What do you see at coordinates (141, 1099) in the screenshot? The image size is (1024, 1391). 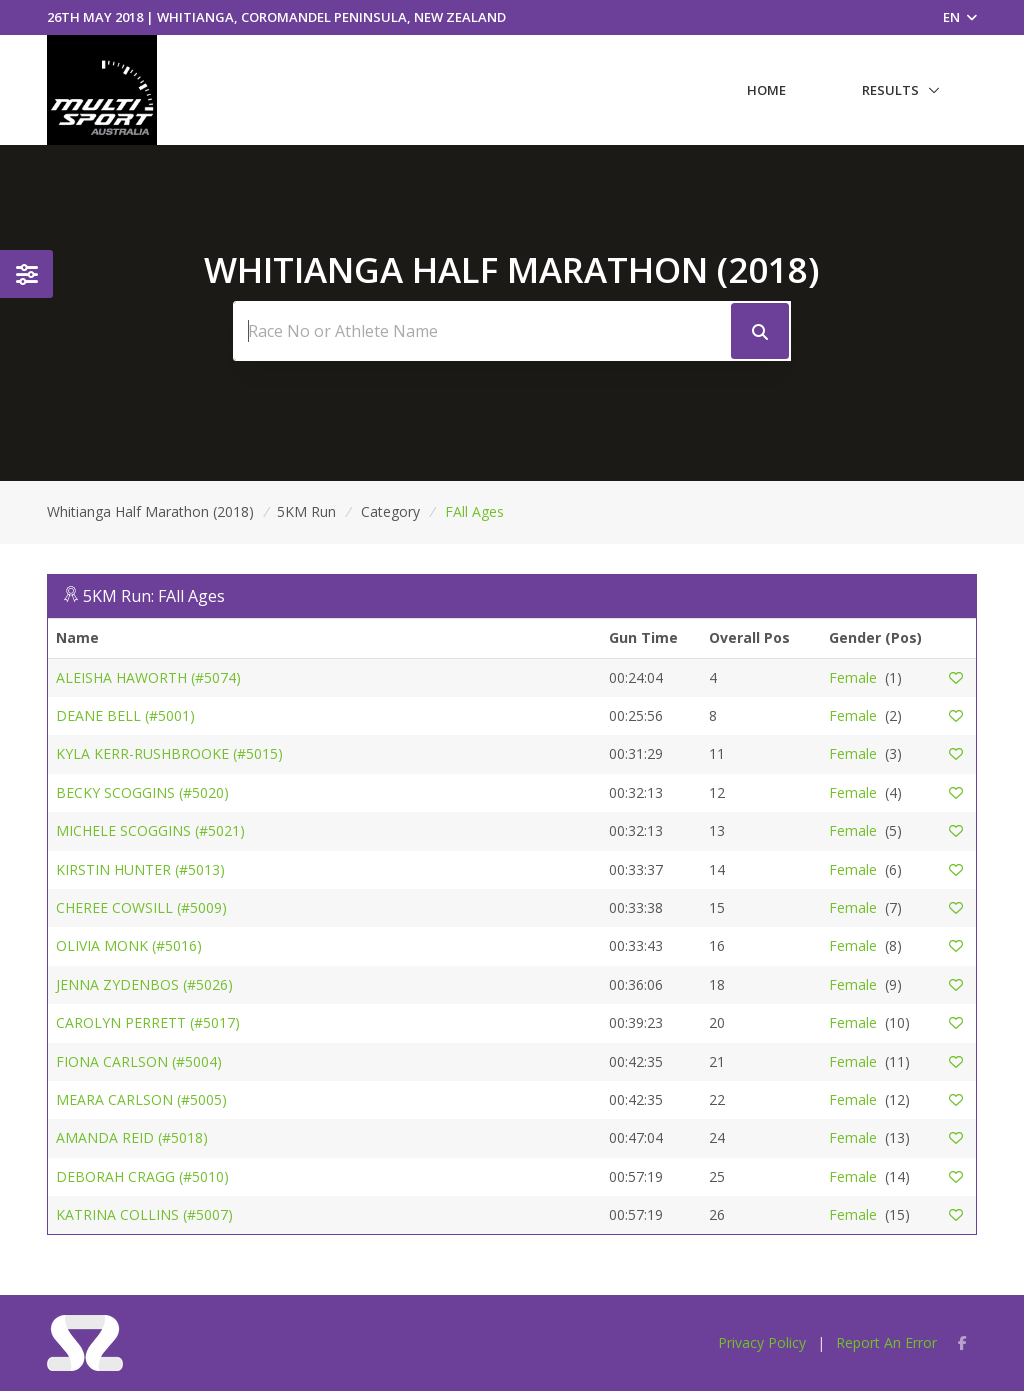 I see `MEARA CARLSON (#5005)` at bounding box center [141, 1099].